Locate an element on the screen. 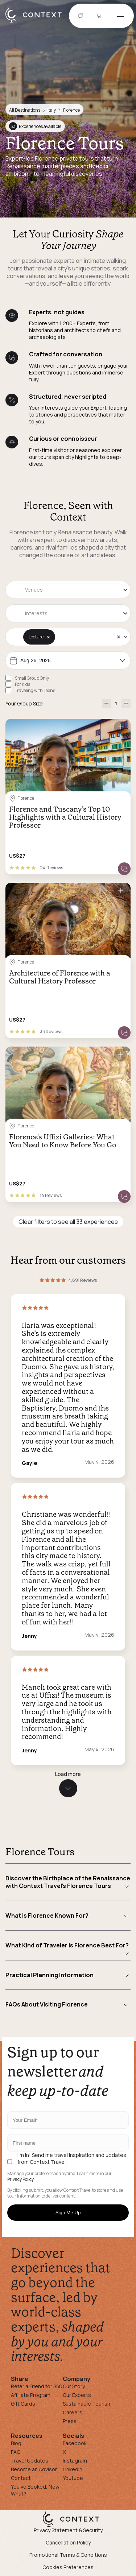  Cookies Preferences is located at coordinates (68, 2567).